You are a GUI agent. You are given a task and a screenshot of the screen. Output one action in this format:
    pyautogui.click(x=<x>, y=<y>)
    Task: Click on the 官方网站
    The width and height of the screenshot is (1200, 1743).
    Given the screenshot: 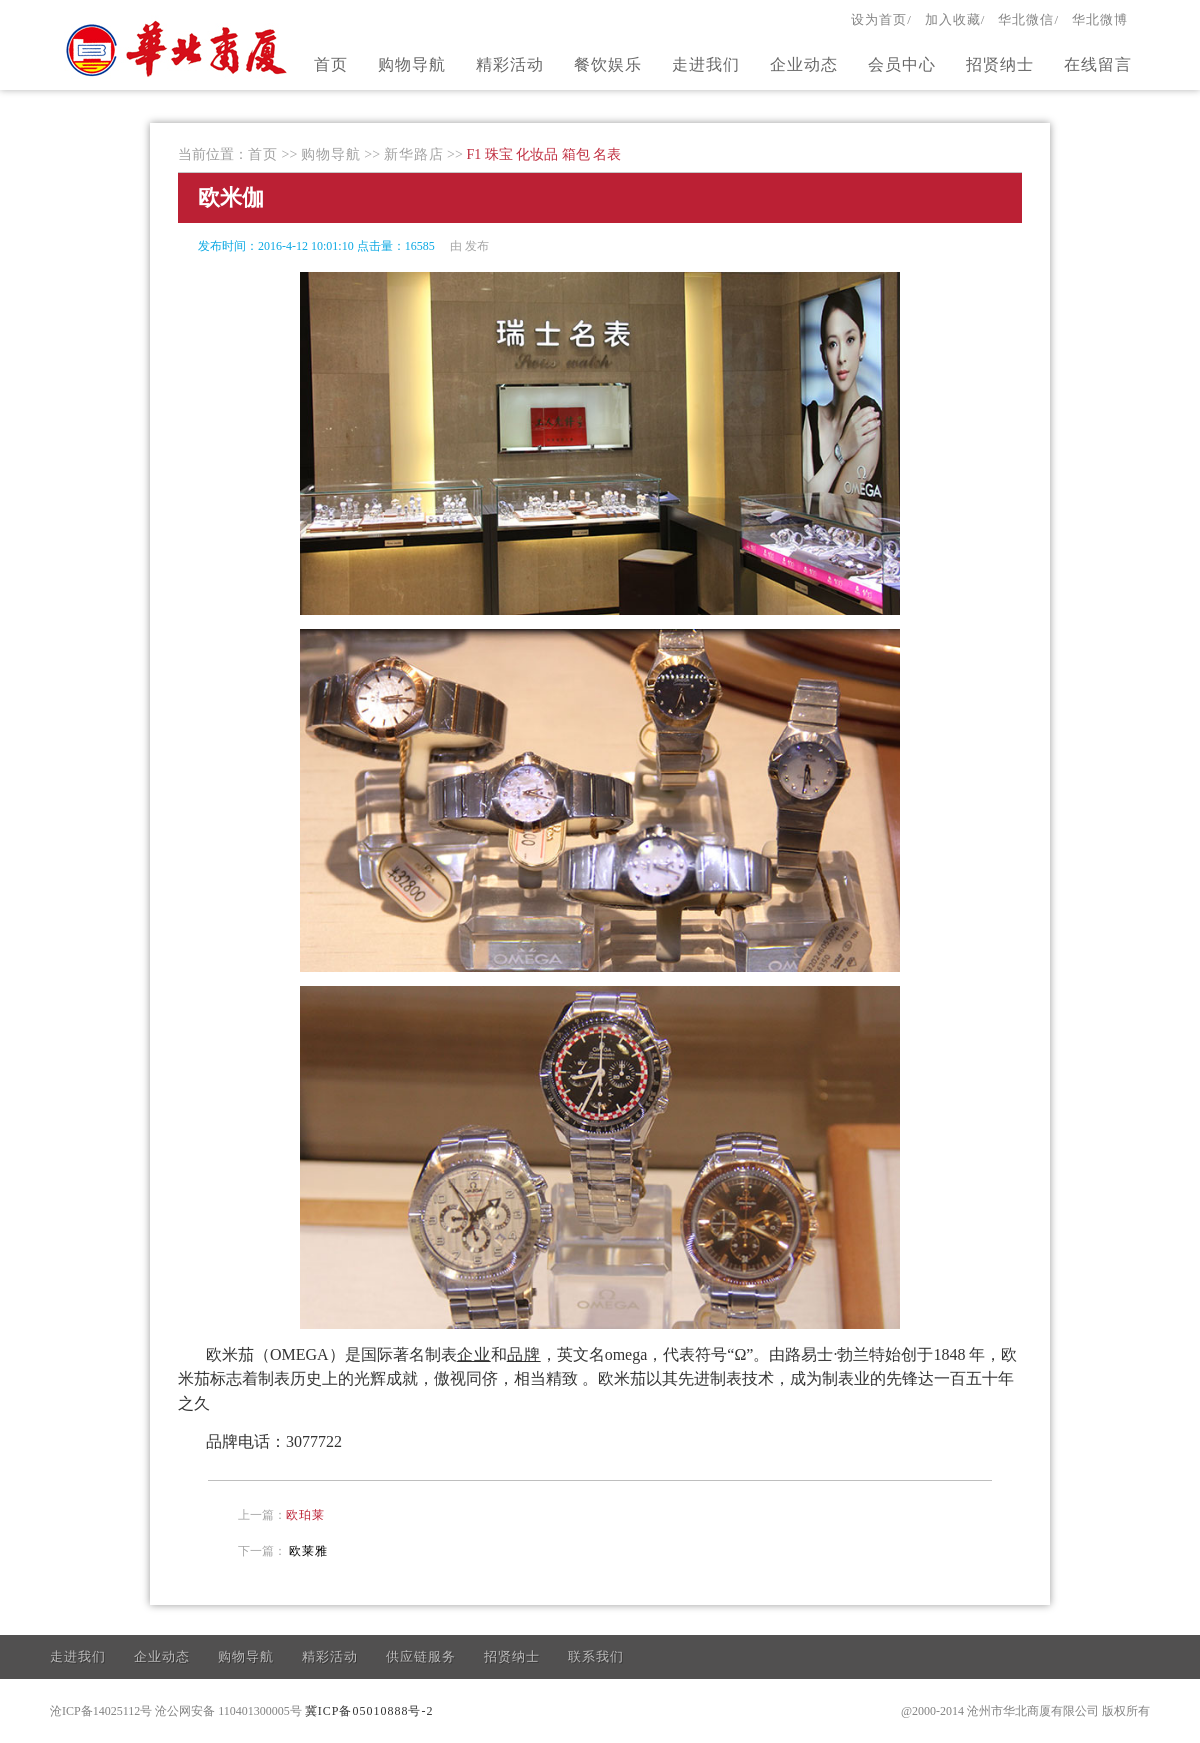 What is the action you would take?
    pyautogui.click(x=179, y=48)
    